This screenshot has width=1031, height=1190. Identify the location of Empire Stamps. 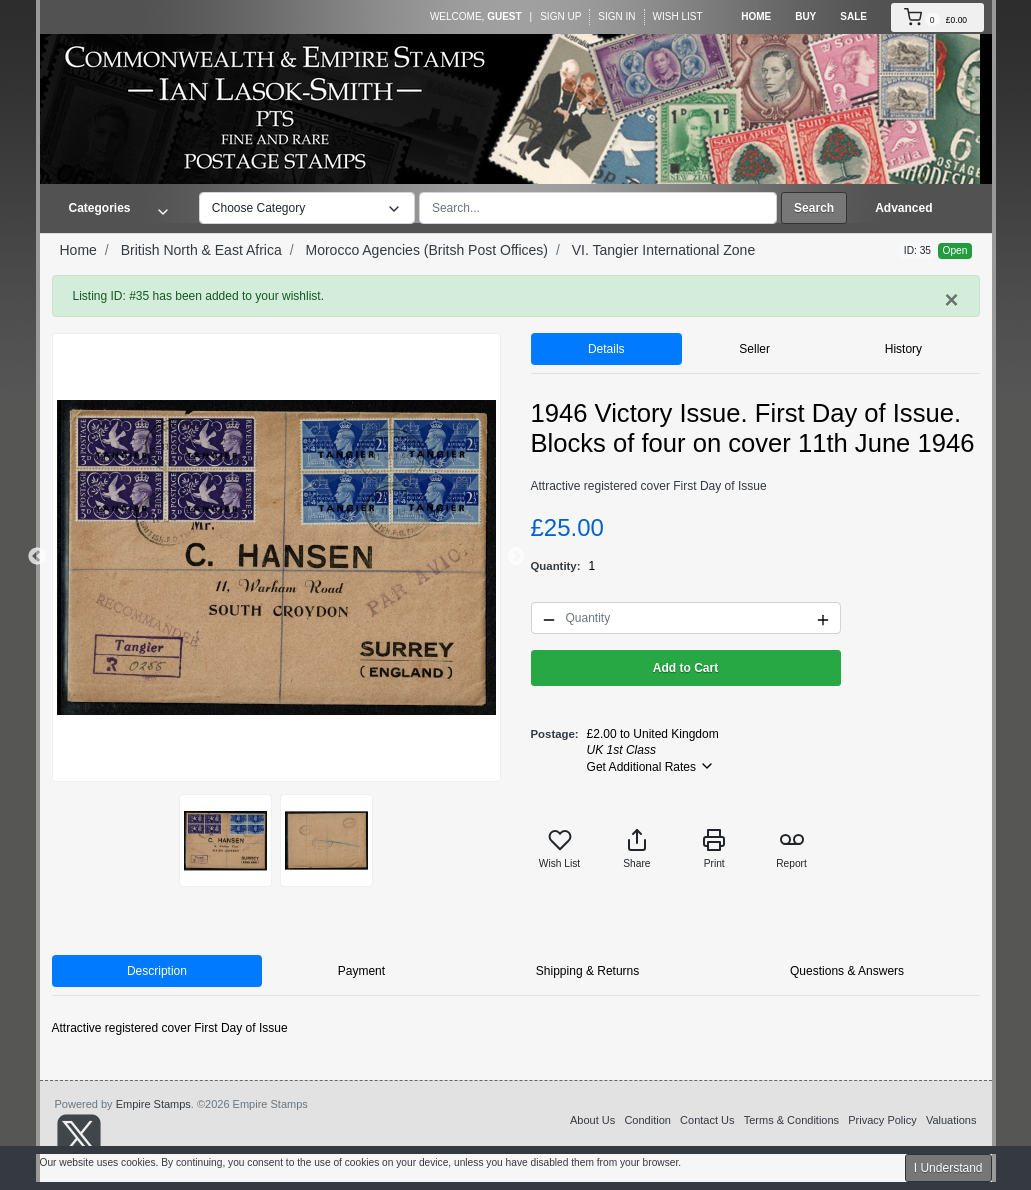
(153, 1104).